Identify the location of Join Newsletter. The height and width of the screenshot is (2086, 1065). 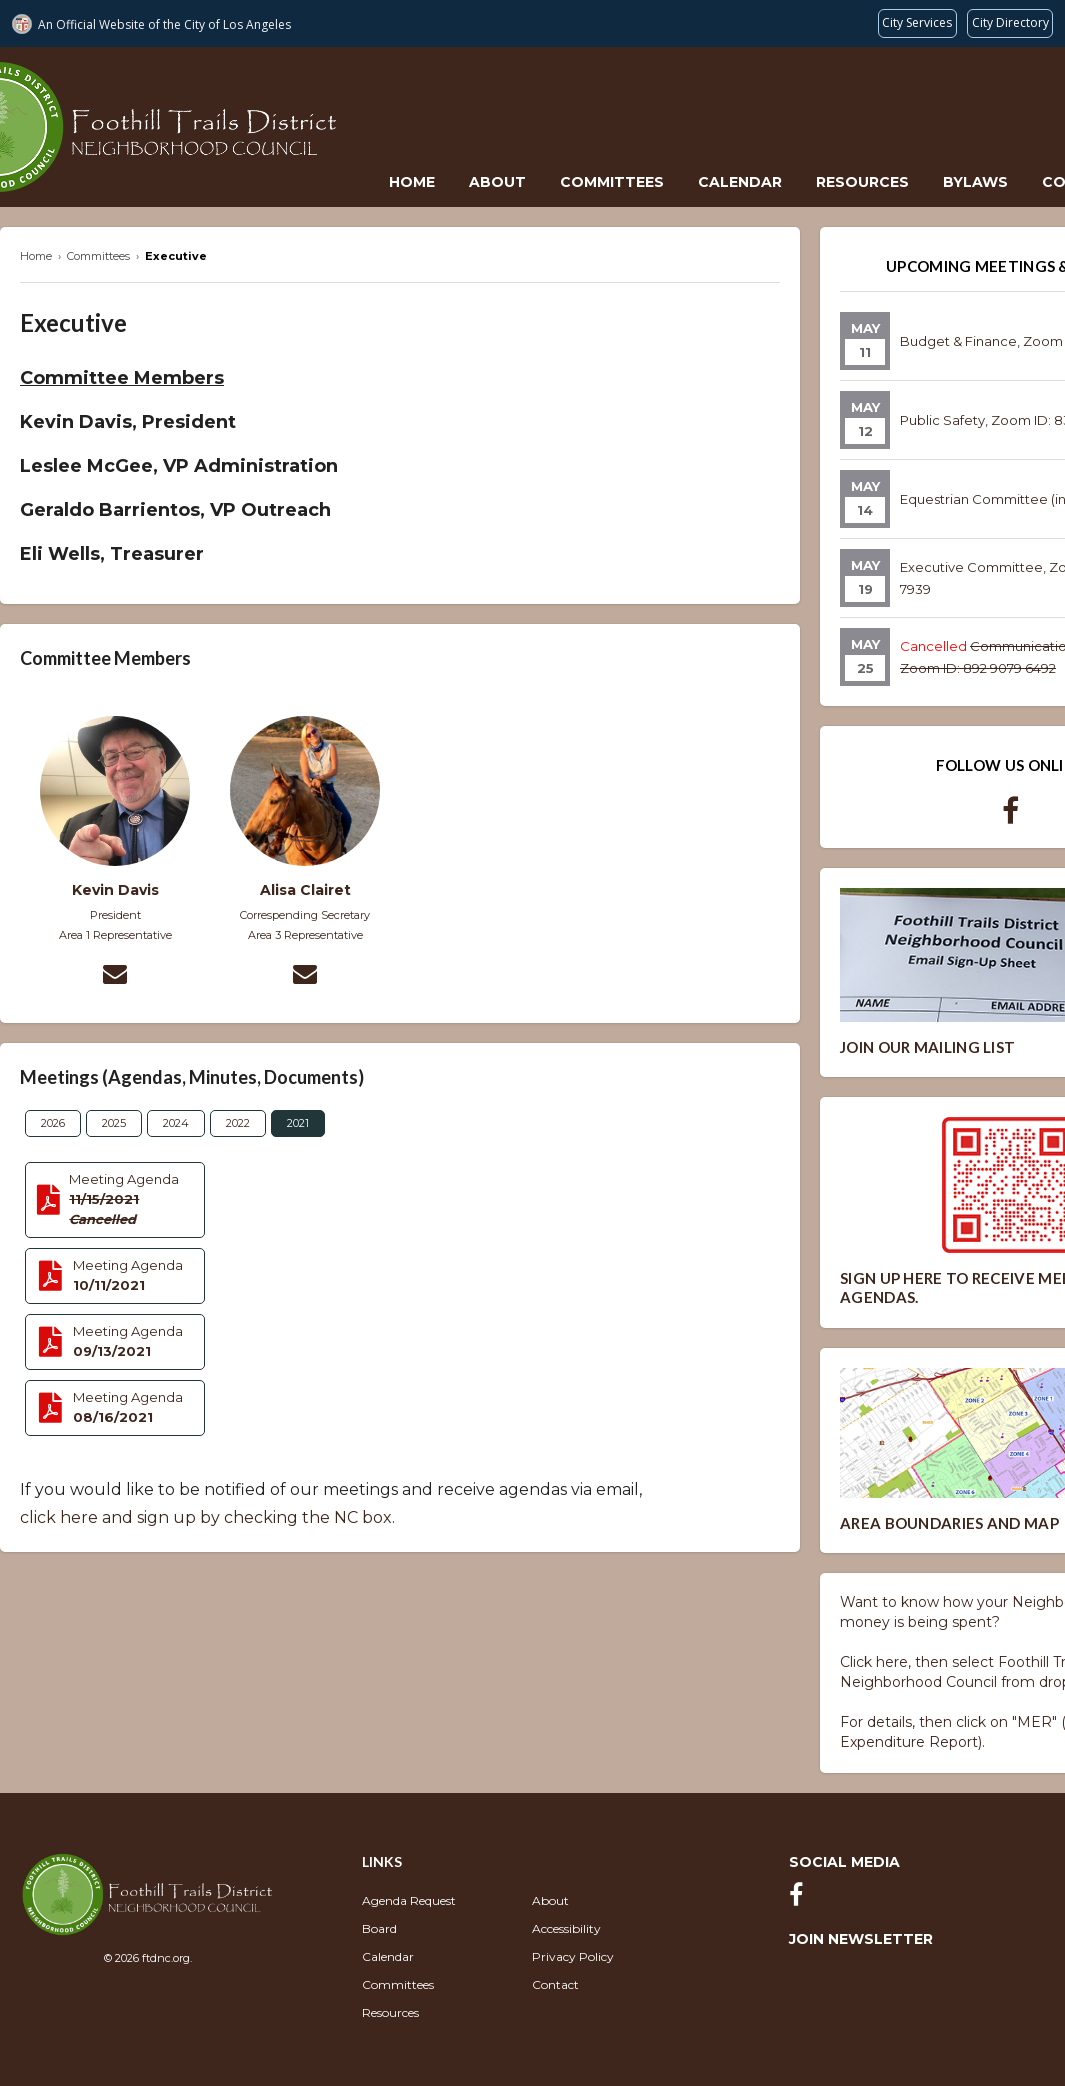
(861, 1939).